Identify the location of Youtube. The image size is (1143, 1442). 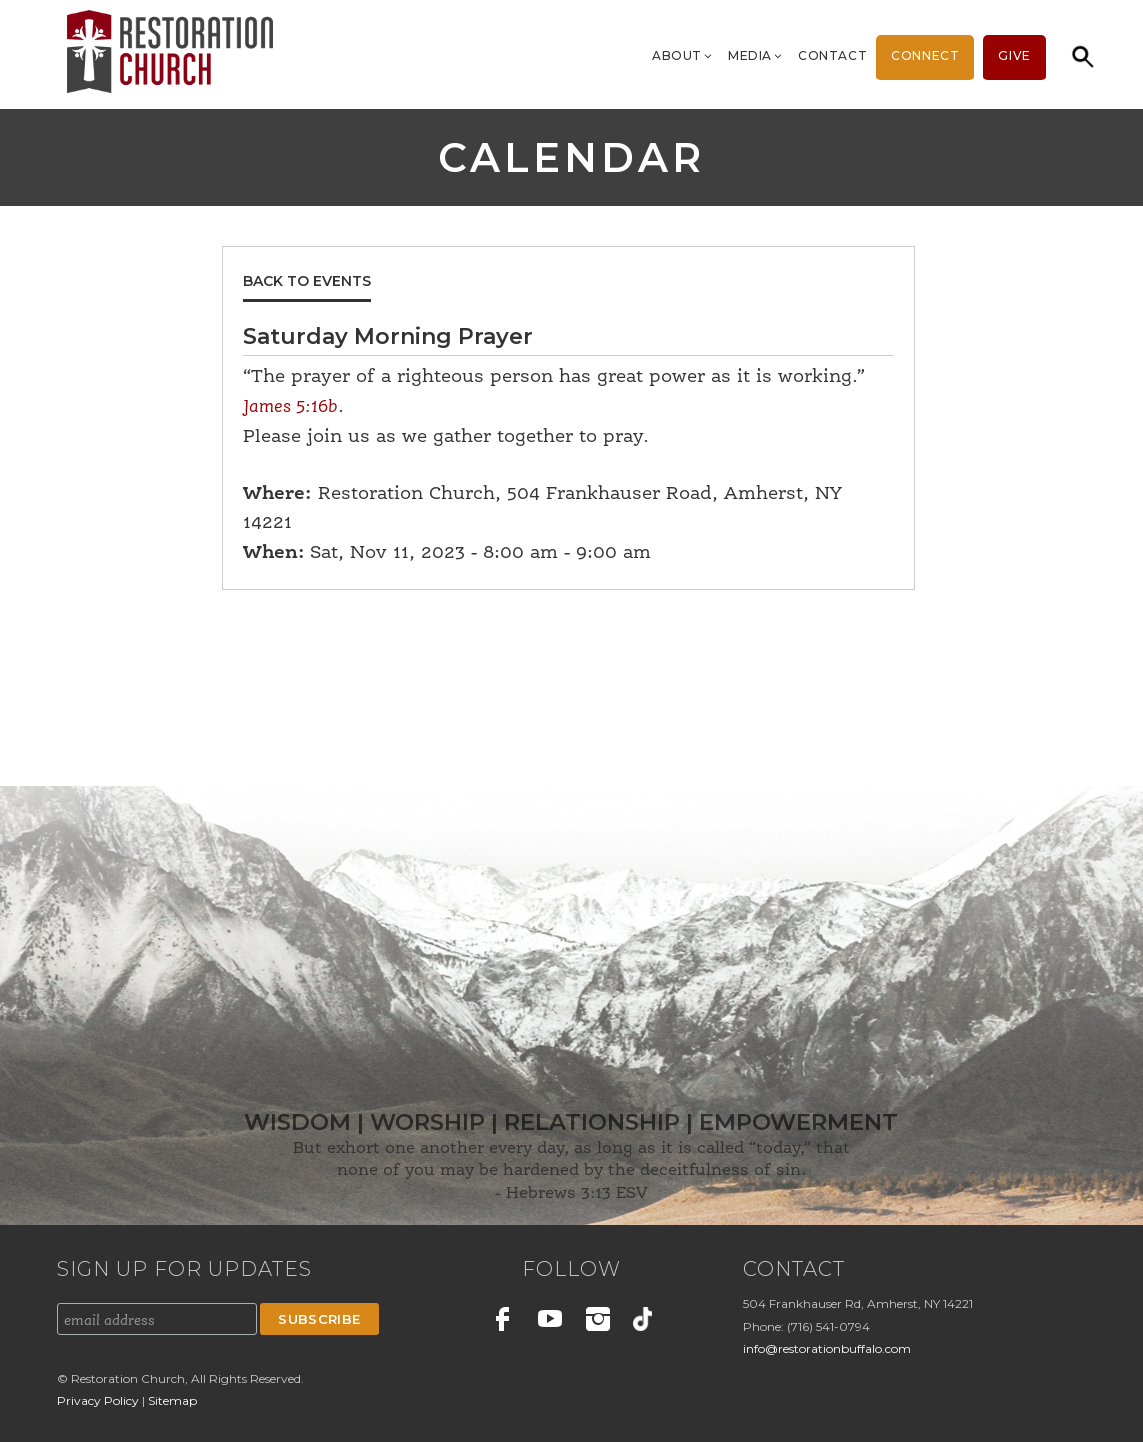
(550, 1322).